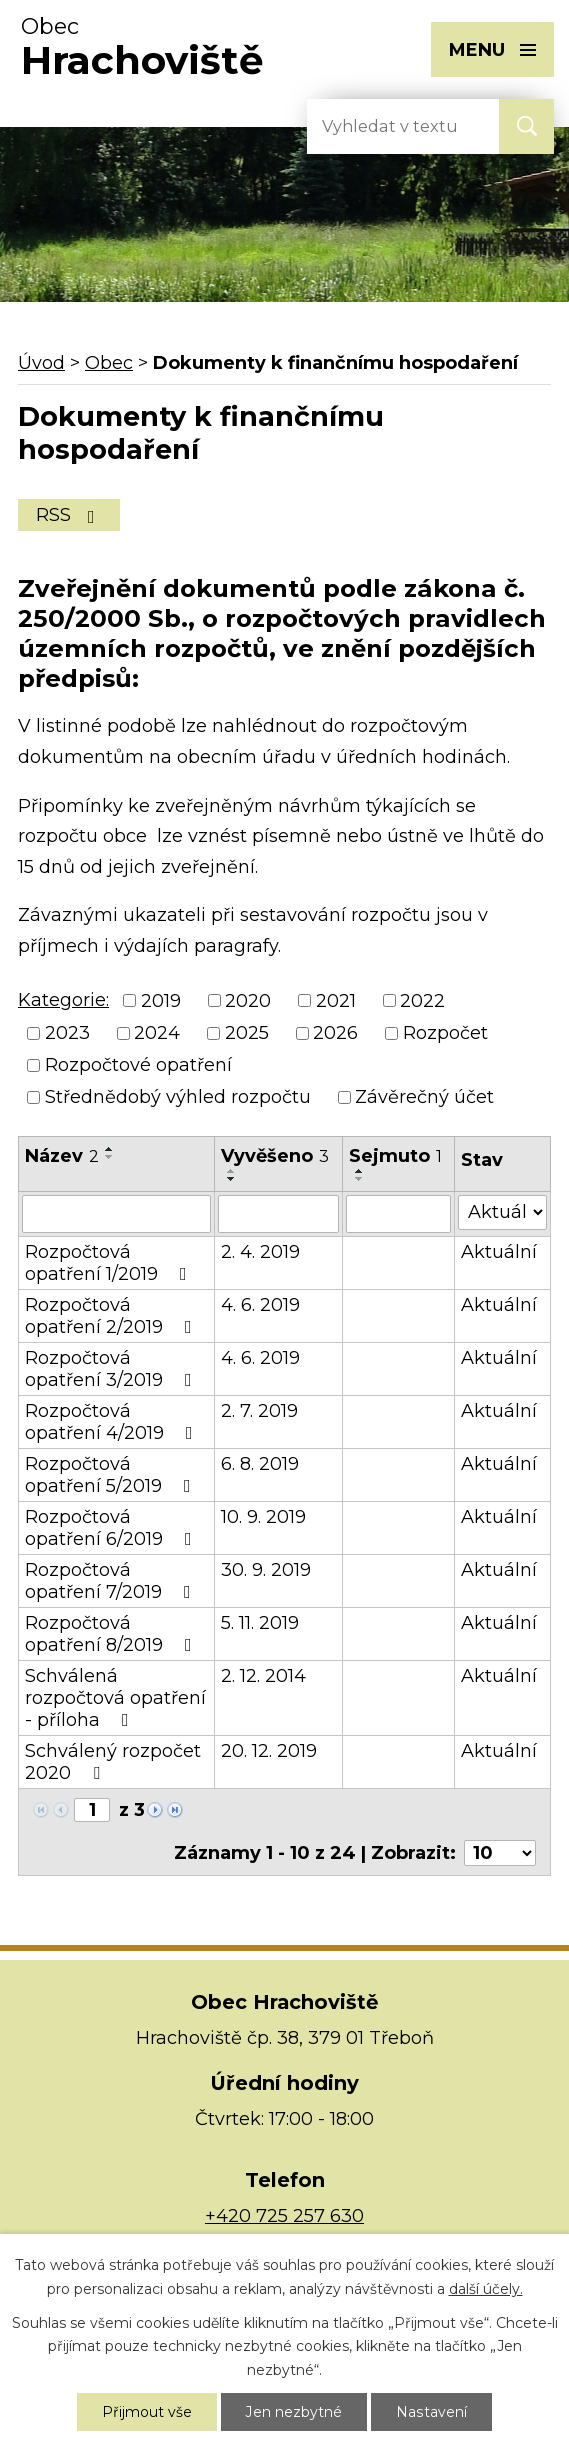 Image resolution: width=569 pixels, height=2441 pixels. I want to click on [Seřadit podle Vyvěšeno sestupně], so click(232, 1179).